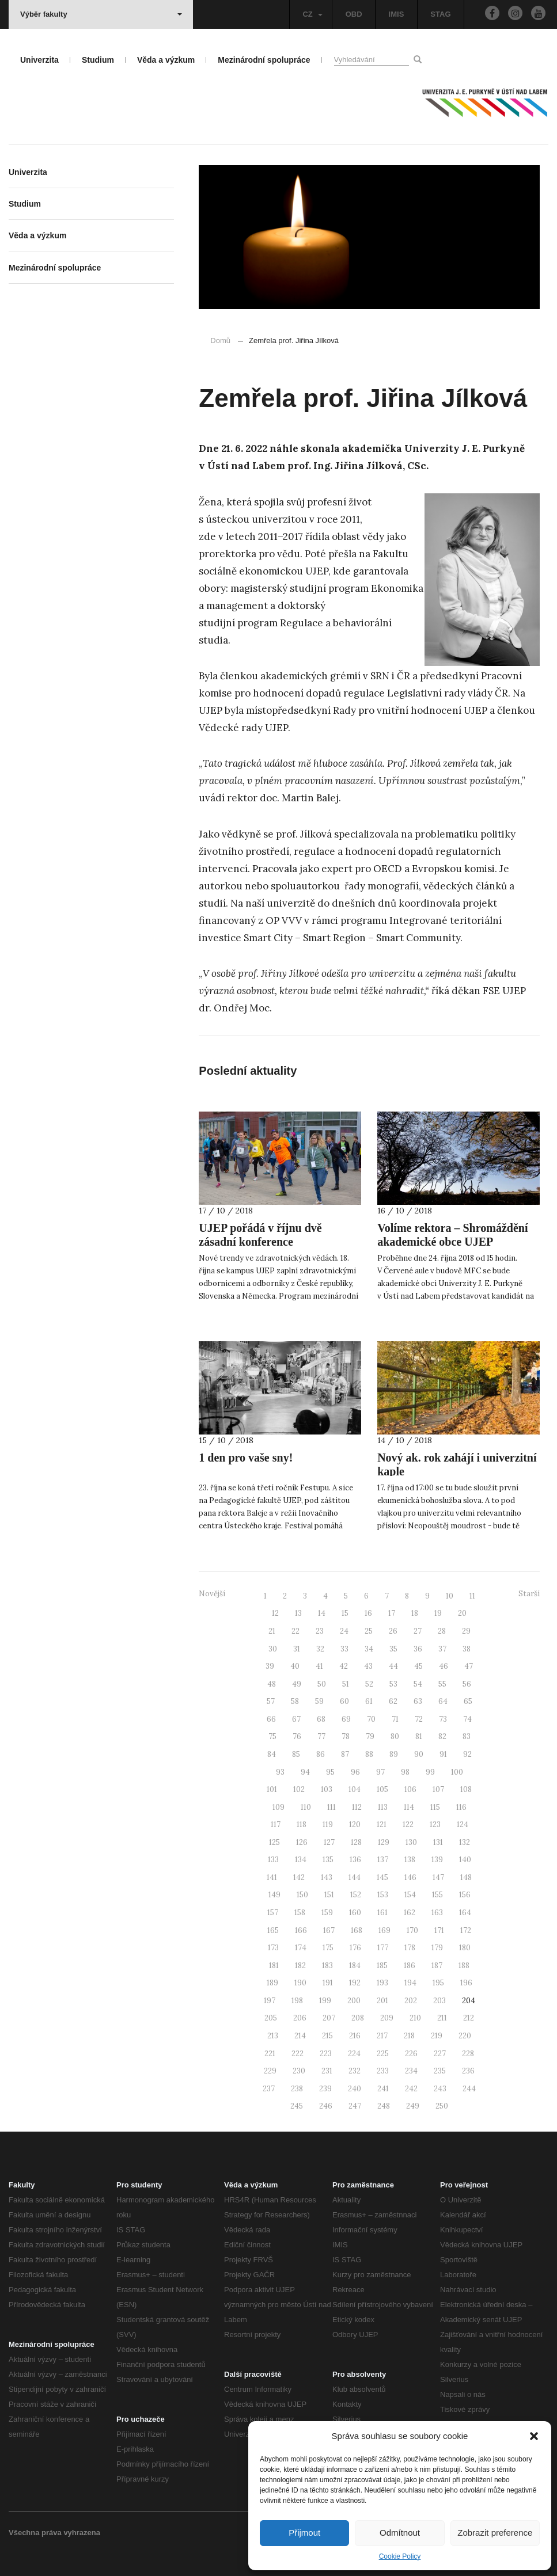 The height and width of the screenshot is (2576, 557). I want to click on 122, so click(408, 1824).